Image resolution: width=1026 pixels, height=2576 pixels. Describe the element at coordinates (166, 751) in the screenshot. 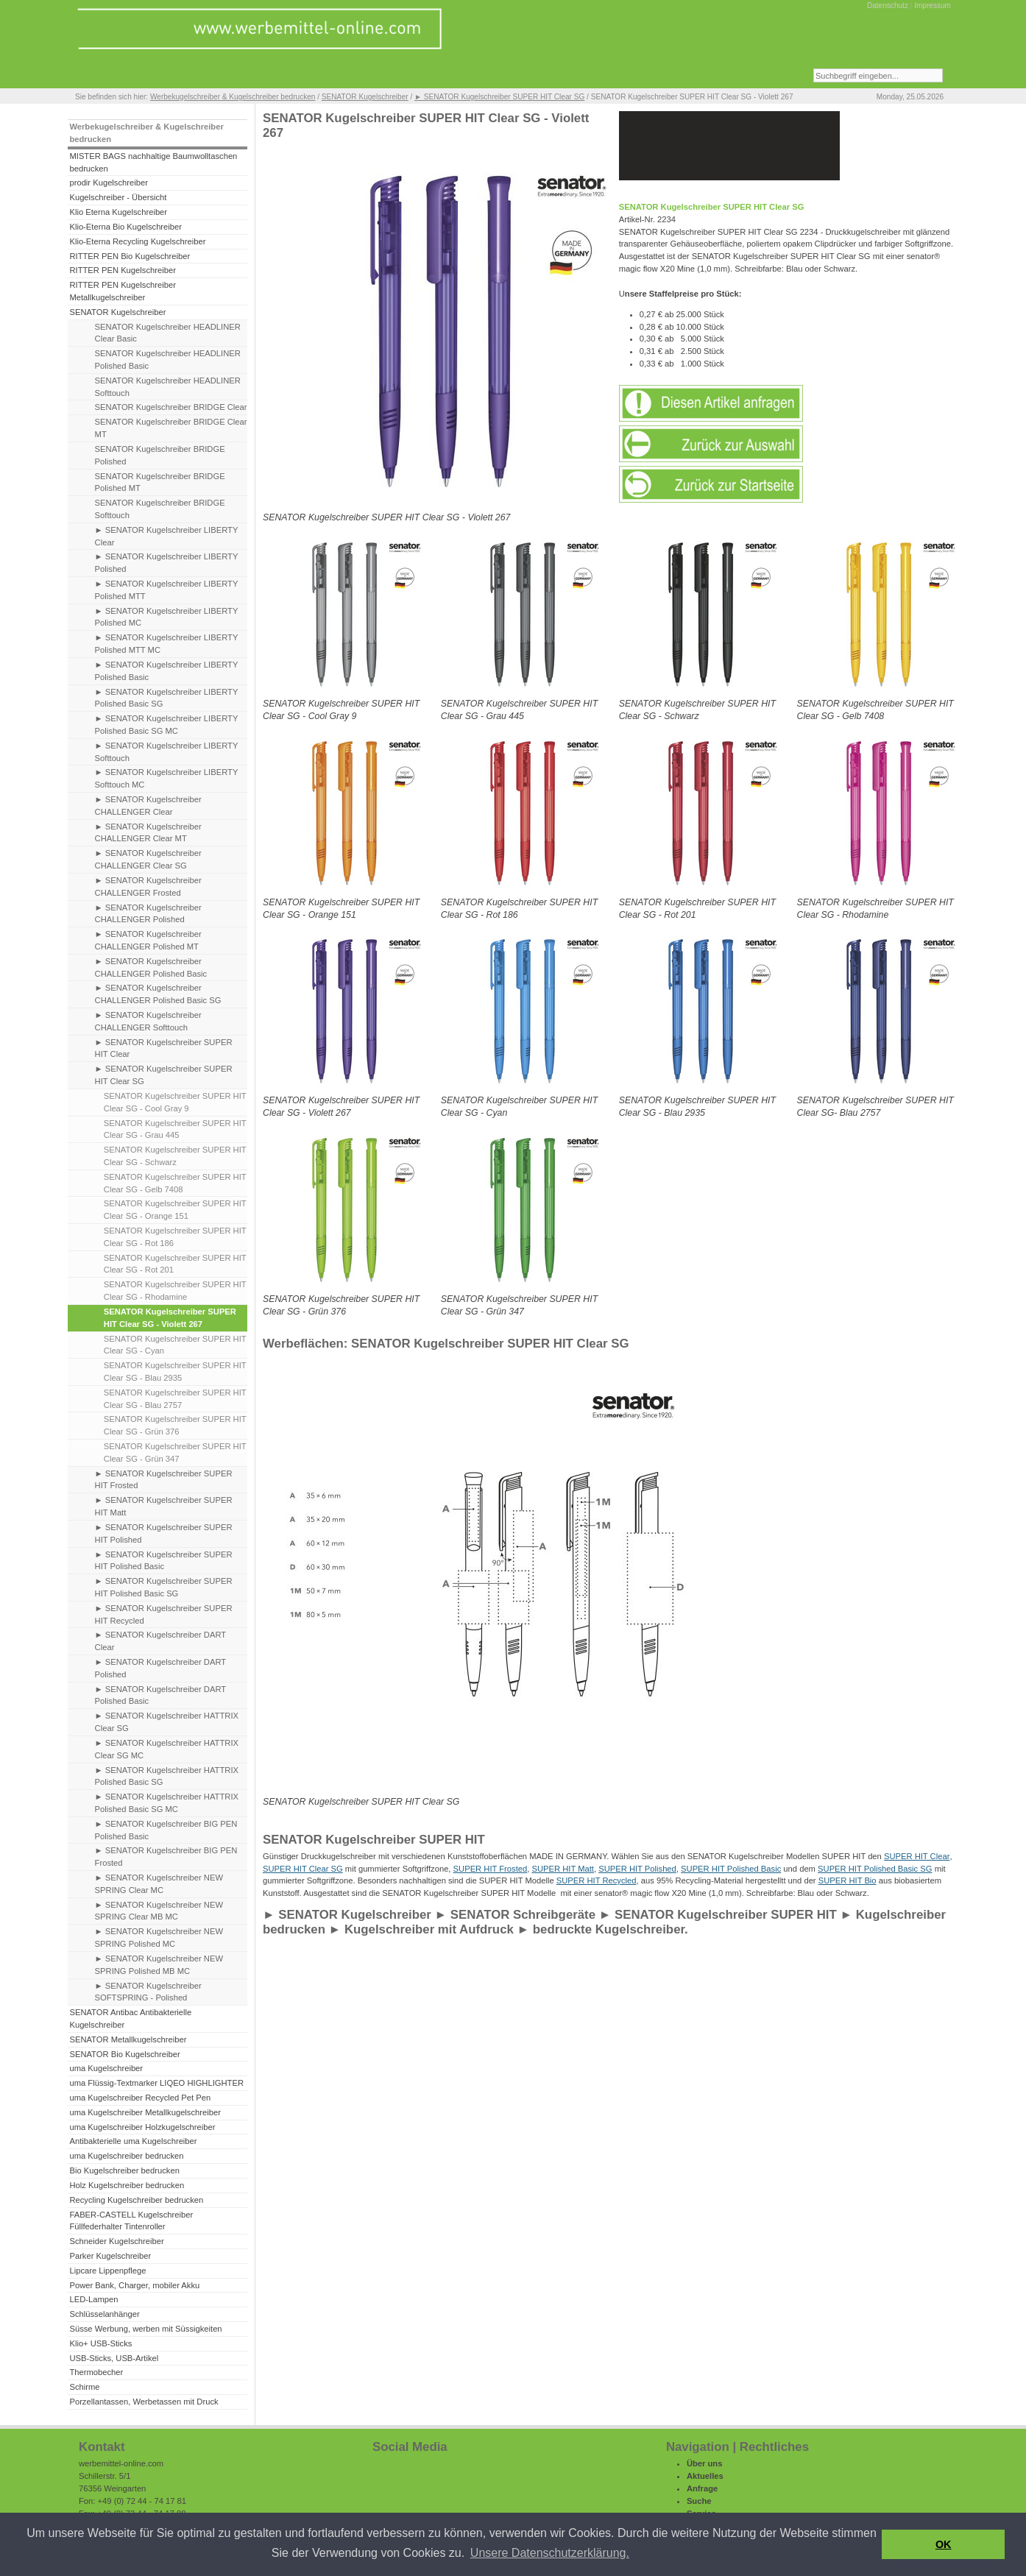

I see `► SENATOR Kugelschreiber LIBERTY Softtouch` at that location.